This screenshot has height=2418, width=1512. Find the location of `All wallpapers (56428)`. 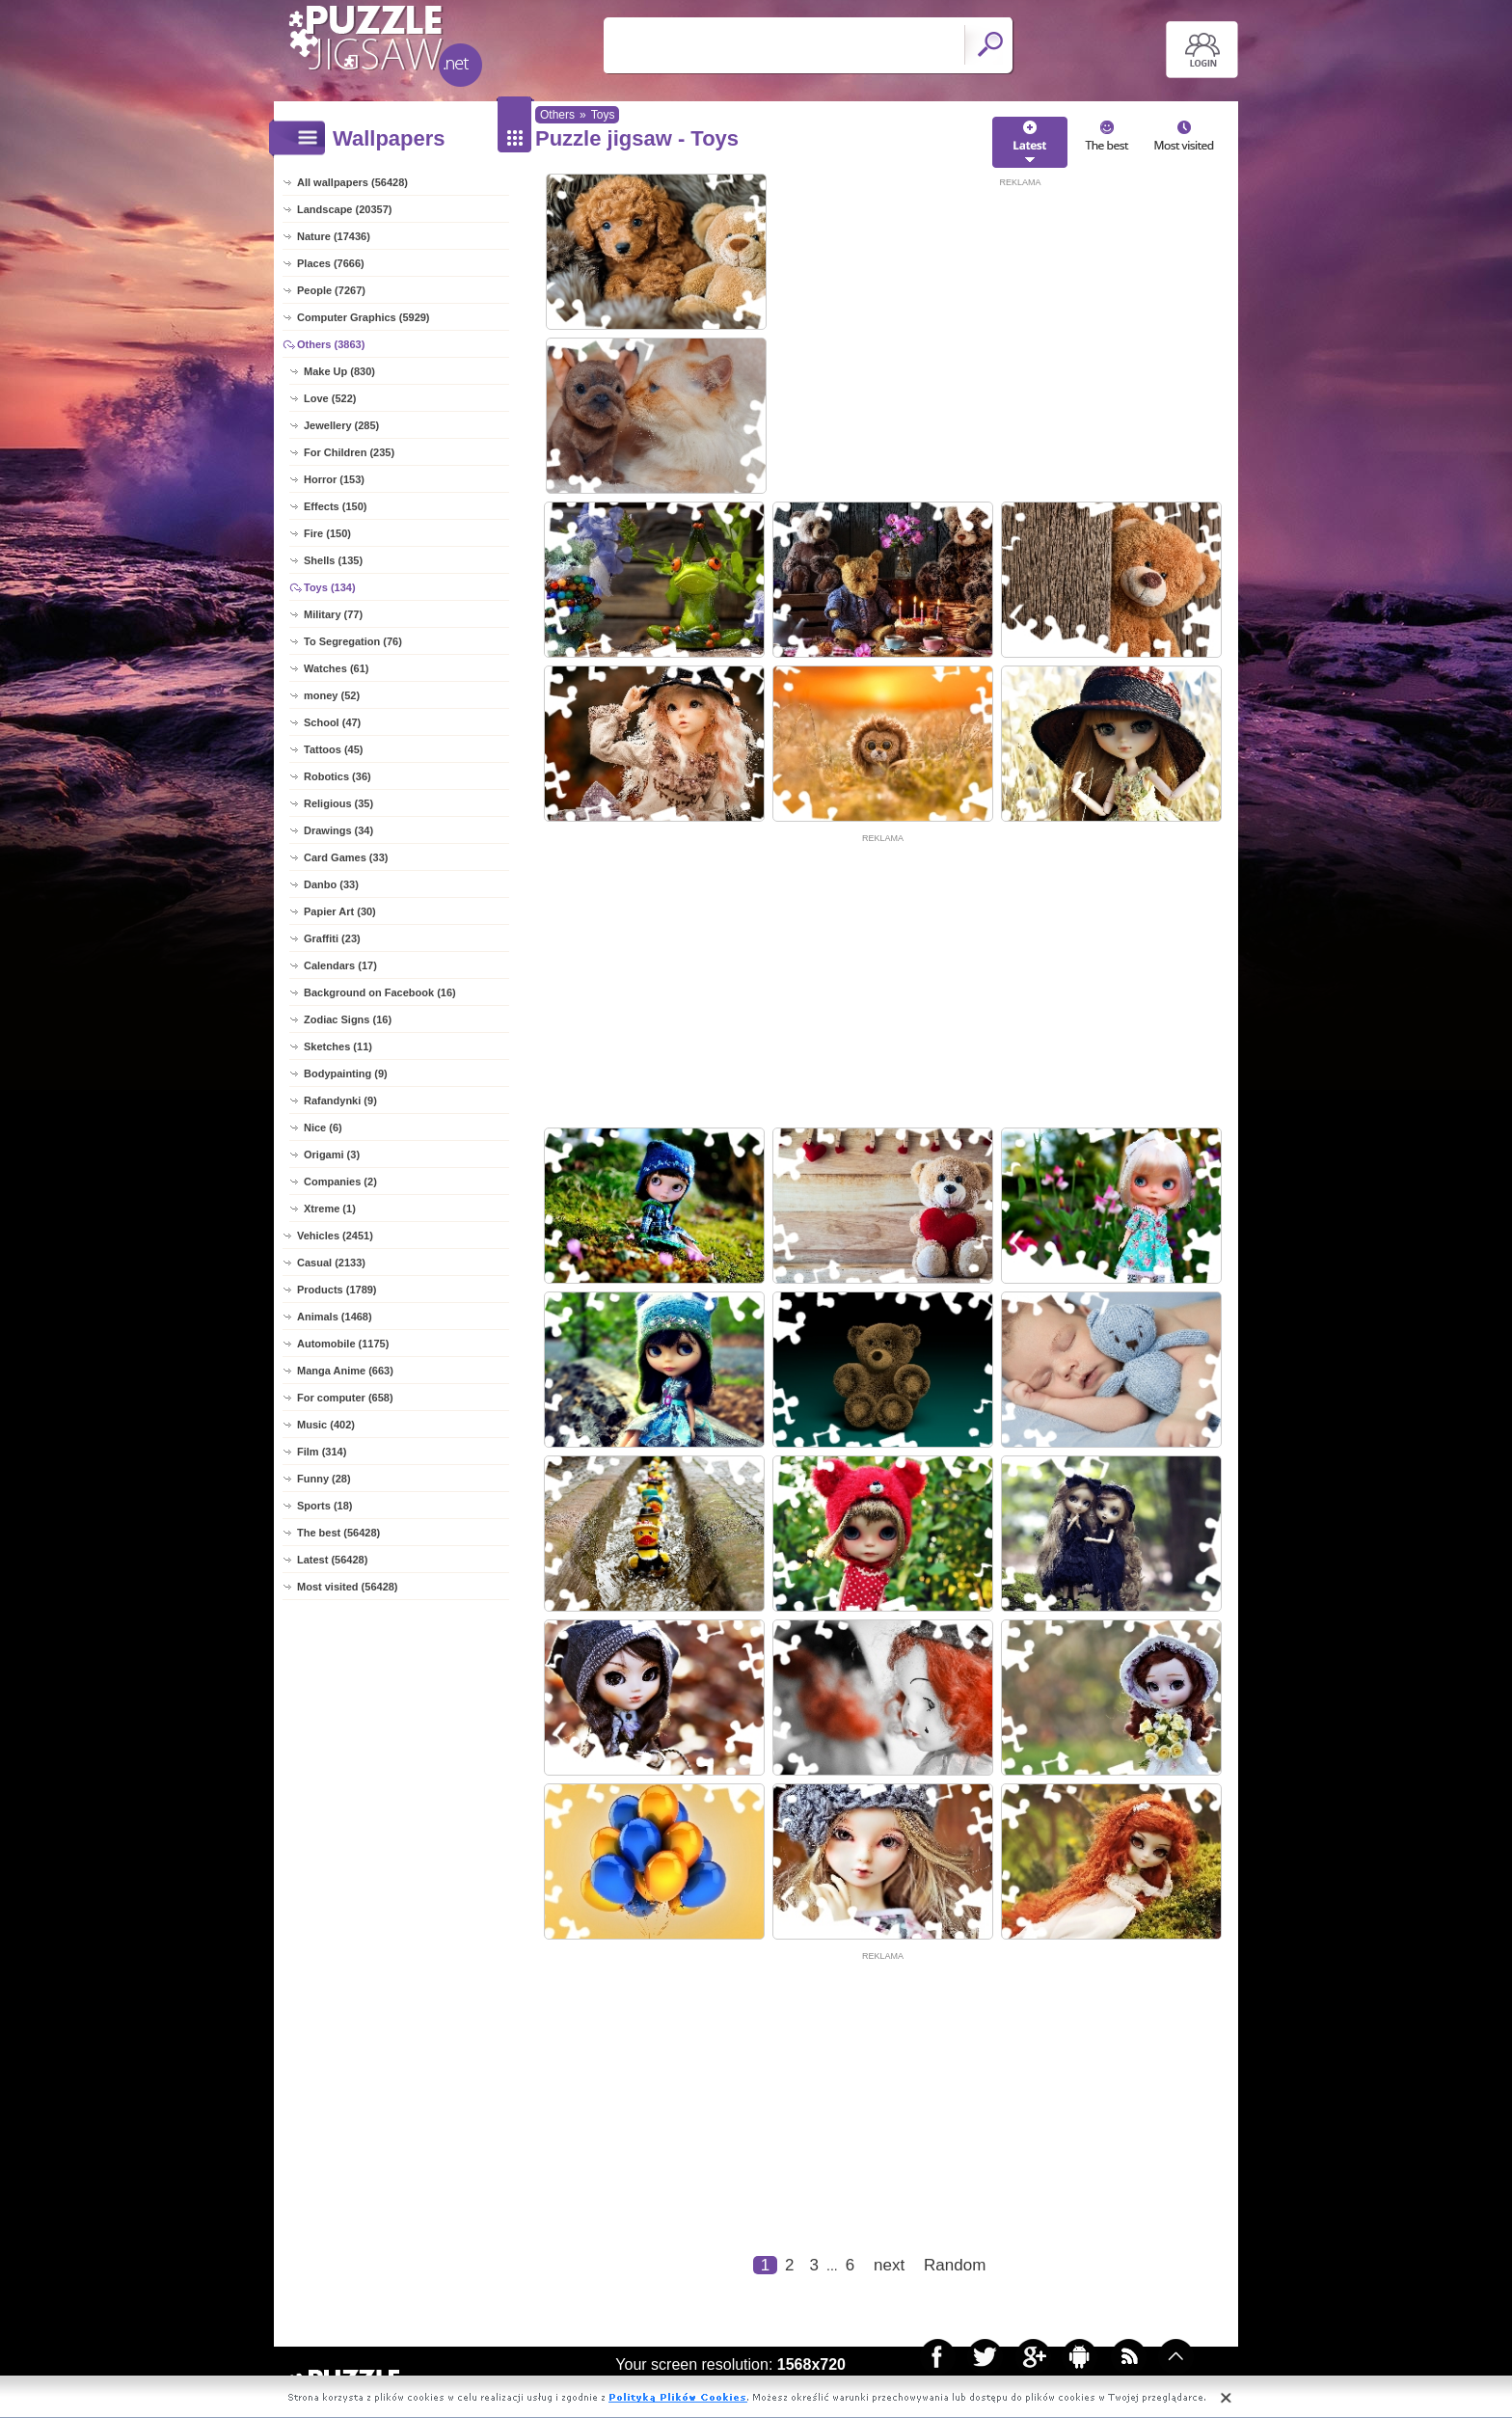

All wallpapers (56428) is located at coordinates (352, 182).